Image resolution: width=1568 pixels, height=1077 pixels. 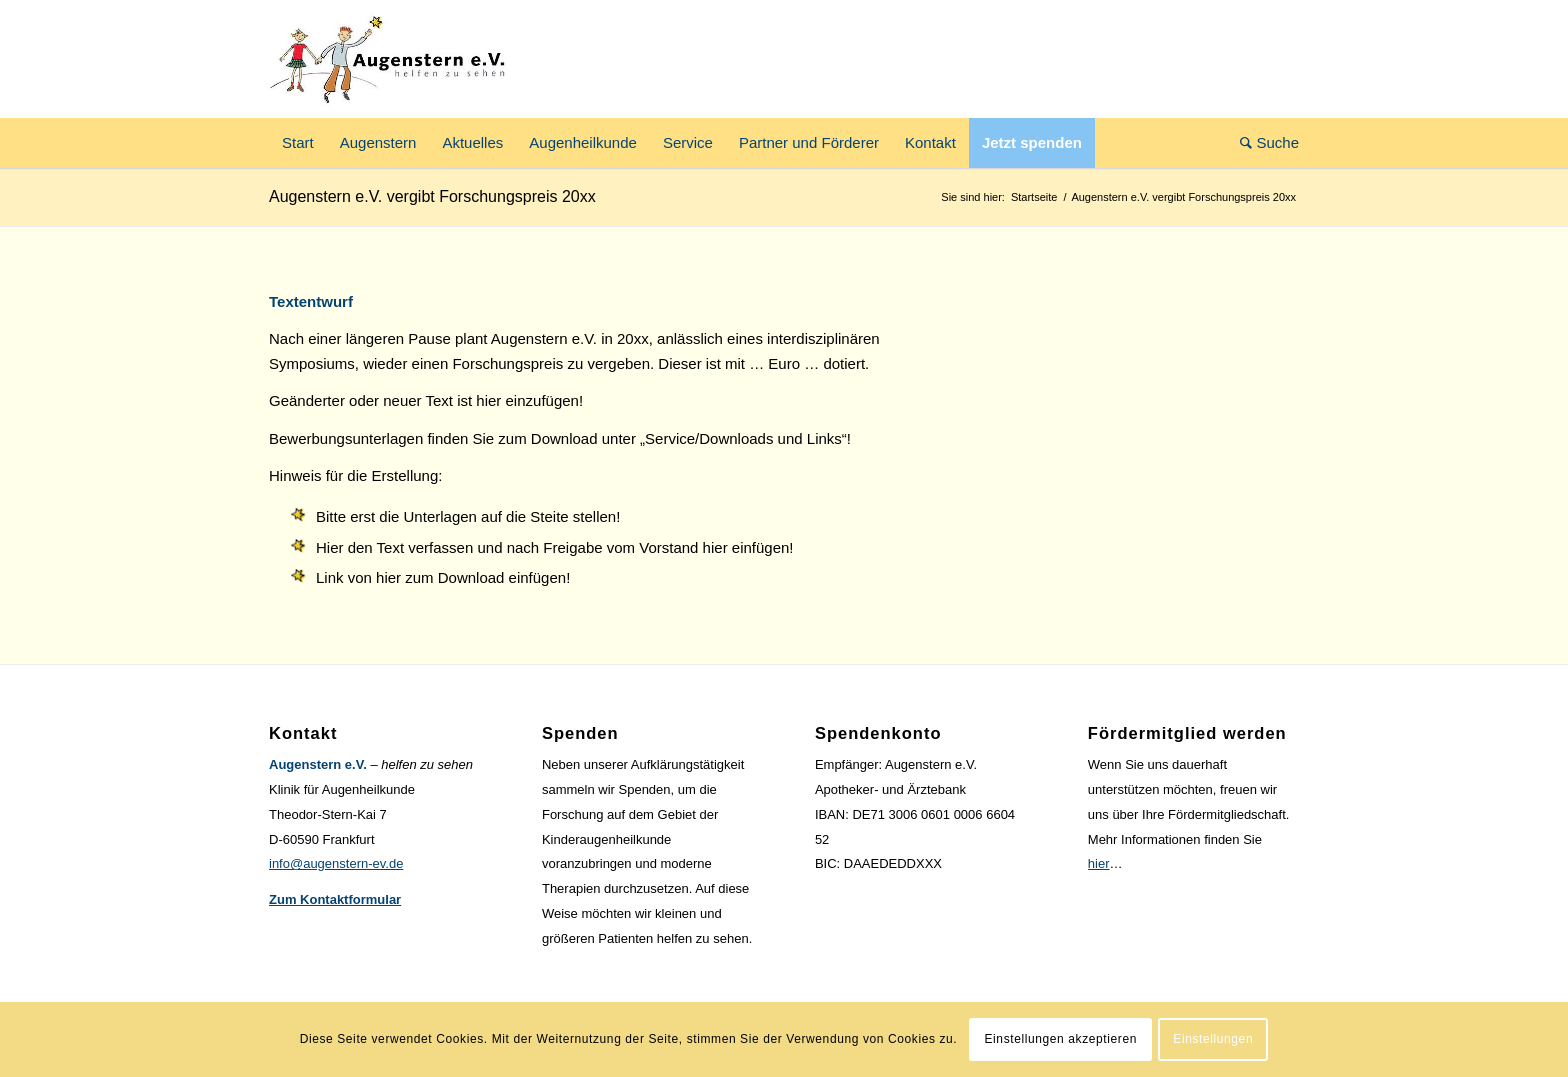 What do you see at coordinates (336, 863) in the screenshot?
I see `info@augenstern-ev.de` at bounding box center [336, 863].